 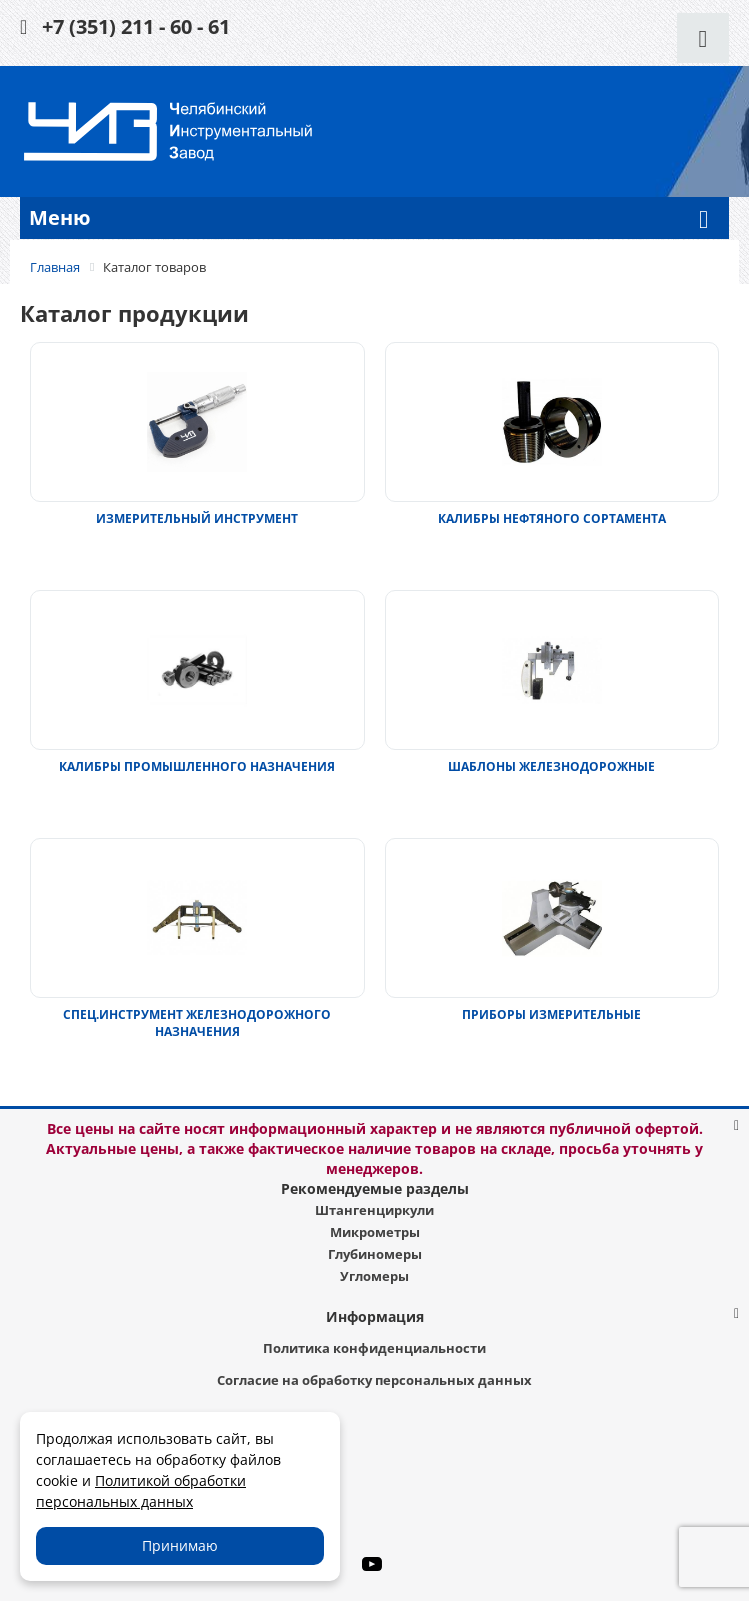 What do you see at coordinates (551, 1014) in the screenshot?
I see `ПРИБОРЫ ИЗМЕРИТЕЛЬНЫЕ` at bounding box center [551, 1014].